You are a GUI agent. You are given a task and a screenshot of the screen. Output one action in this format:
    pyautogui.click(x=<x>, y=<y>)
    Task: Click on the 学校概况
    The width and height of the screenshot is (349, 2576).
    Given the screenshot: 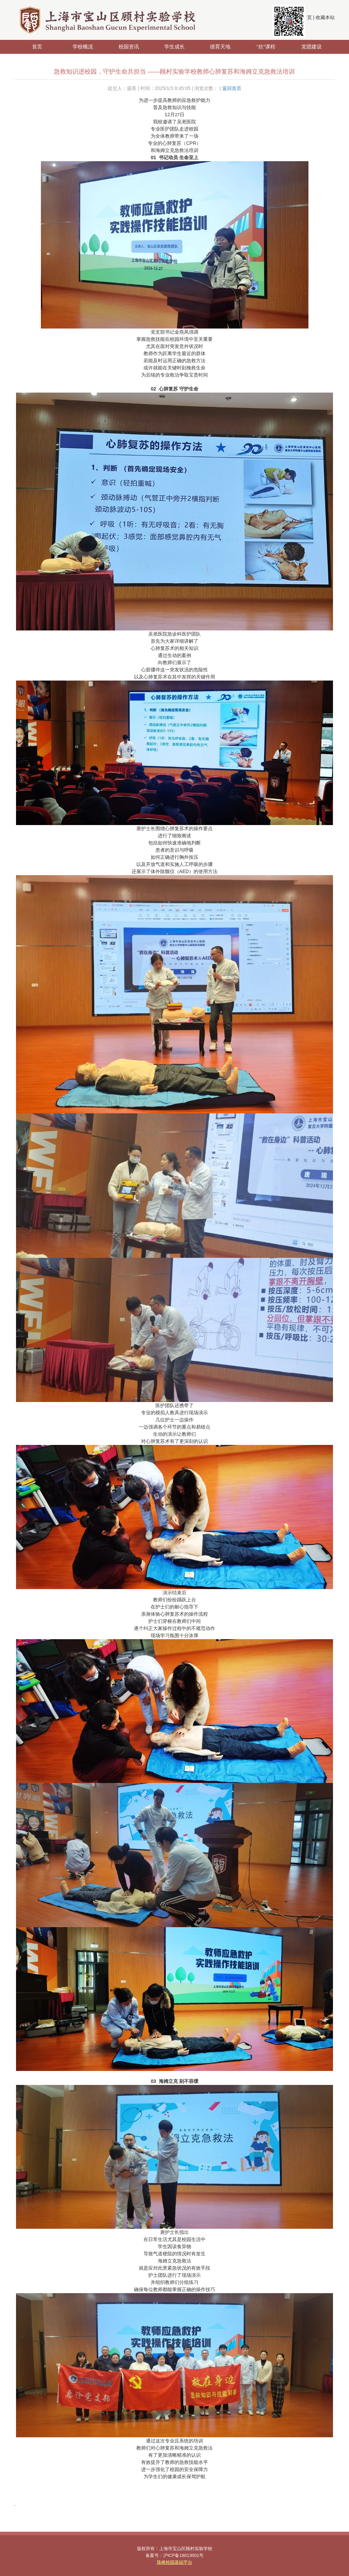 What is the action you would take?
    pyautogui.click(x=83, y=46)
    